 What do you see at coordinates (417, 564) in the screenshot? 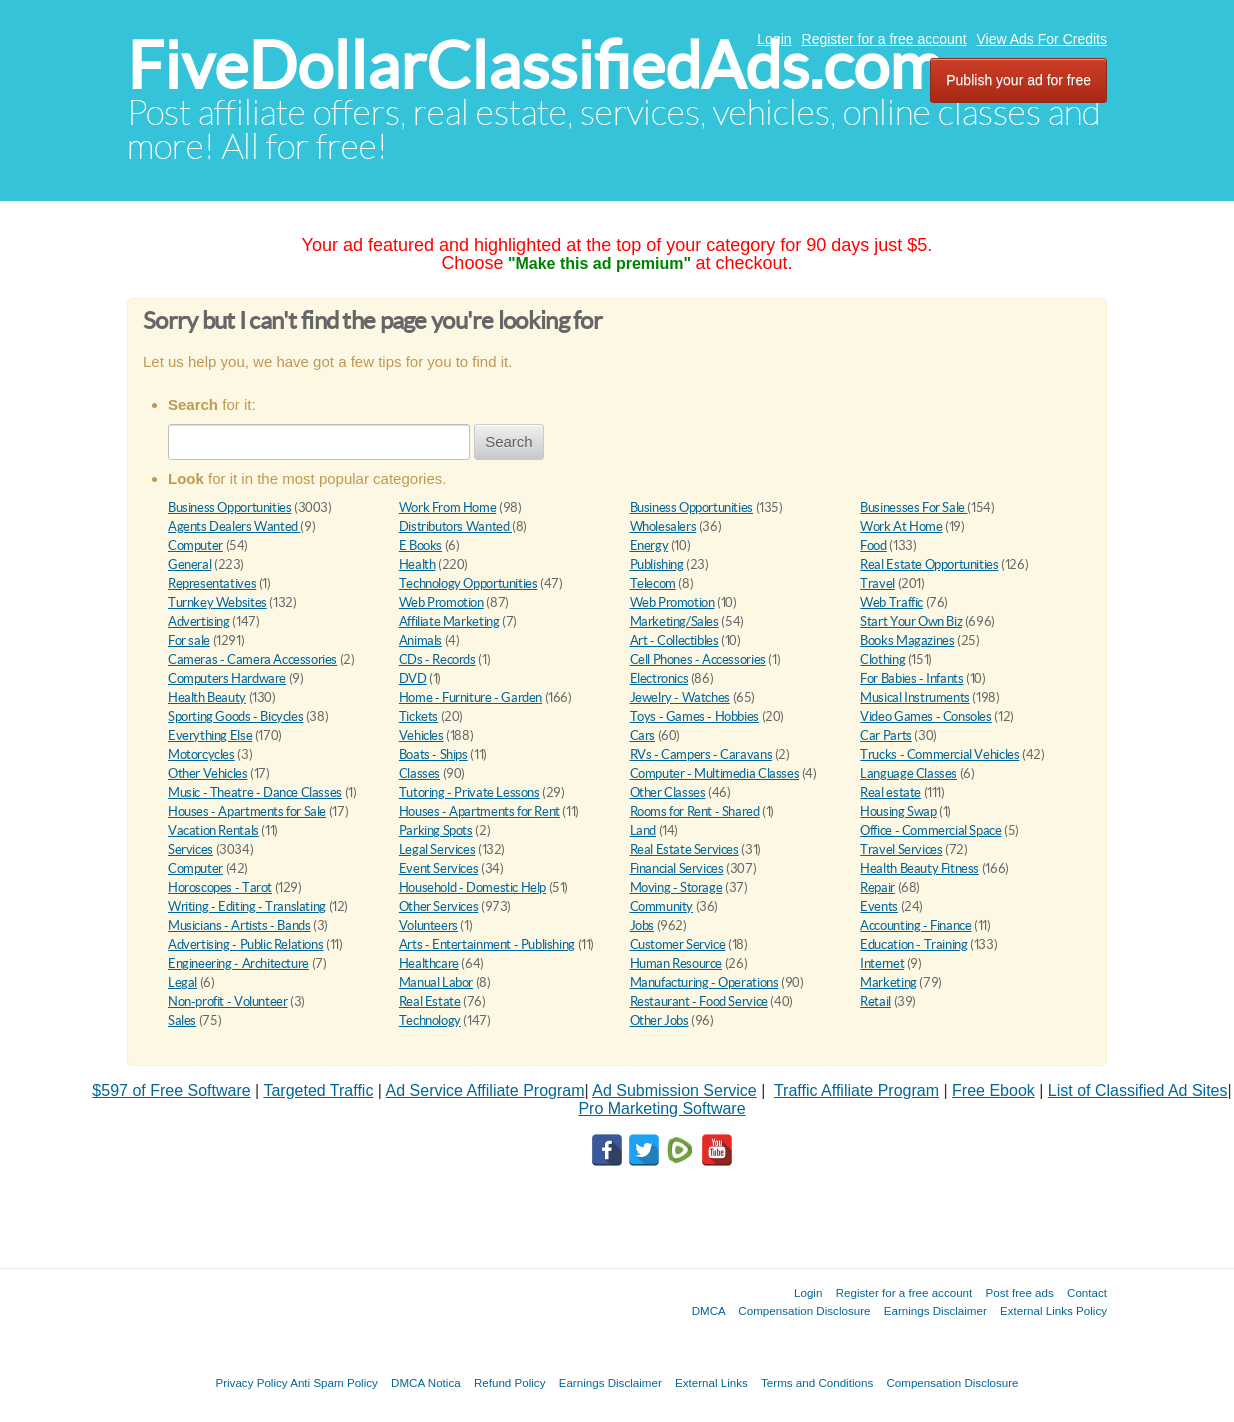
I see `Health` at bounding box center [417, 564].